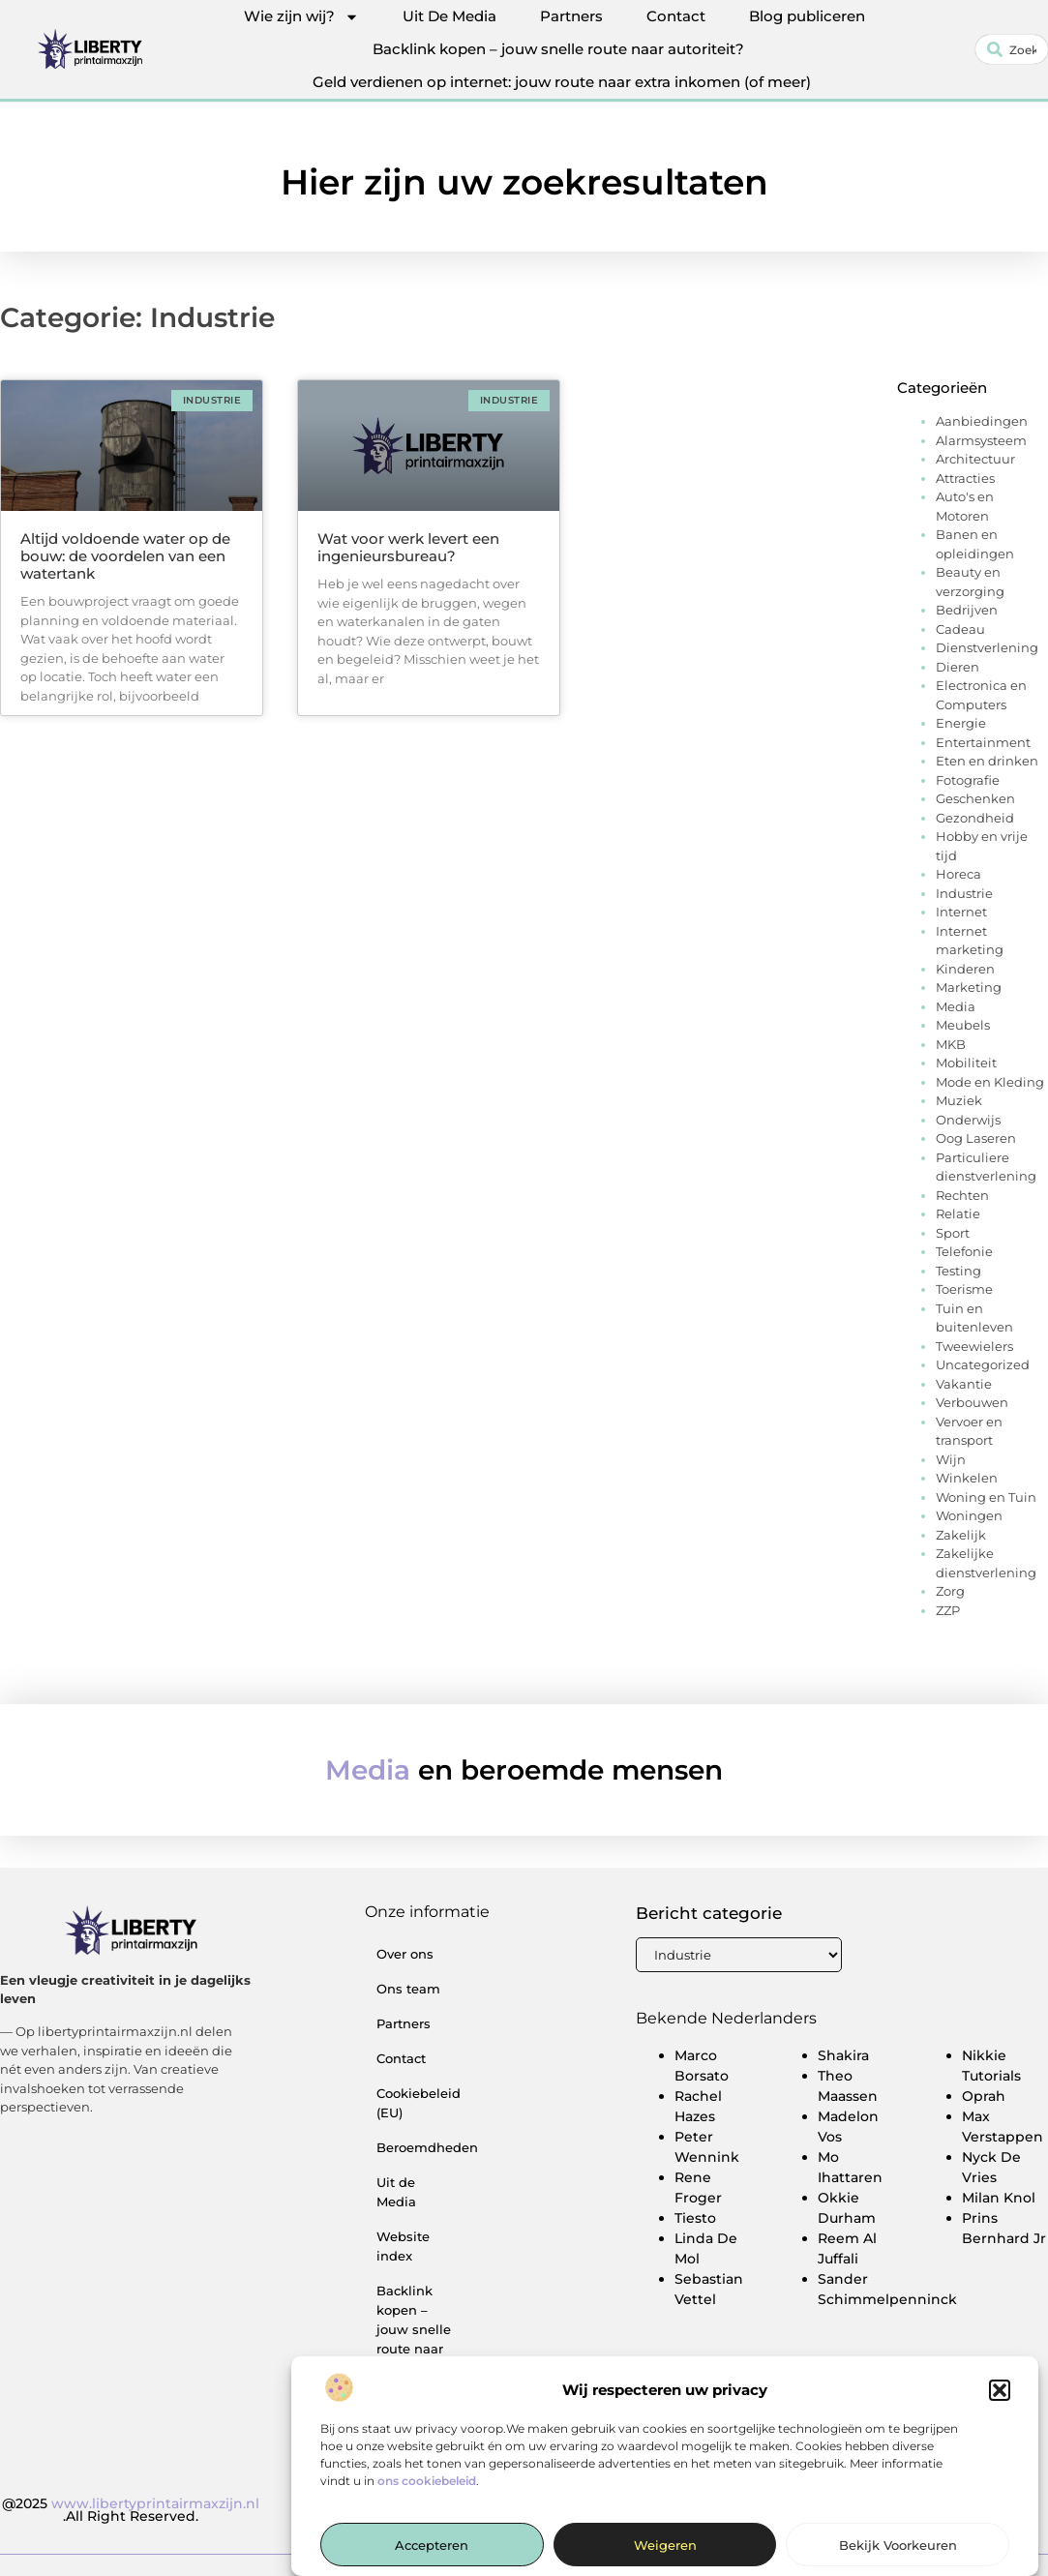  I want to click on Media, so click(955, 1006).